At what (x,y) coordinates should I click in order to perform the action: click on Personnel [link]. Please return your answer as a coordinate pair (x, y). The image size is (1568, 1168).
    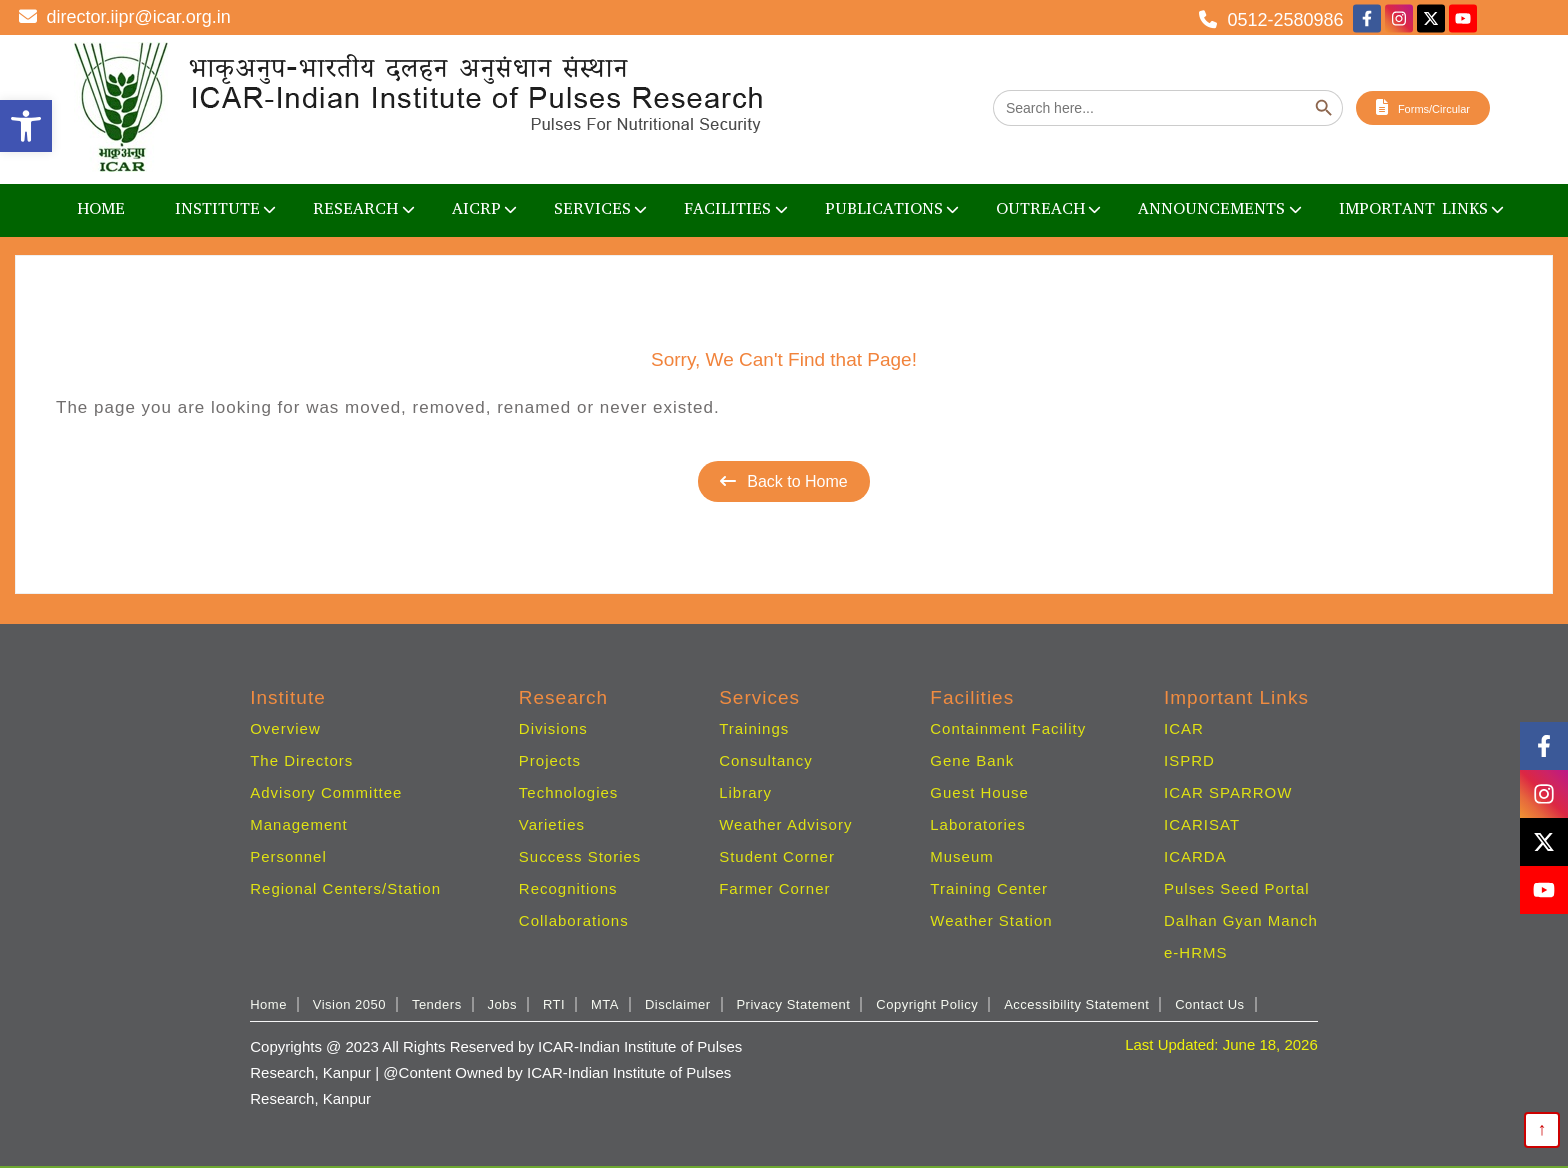
    Looking at the image, I should click on (288, 856).